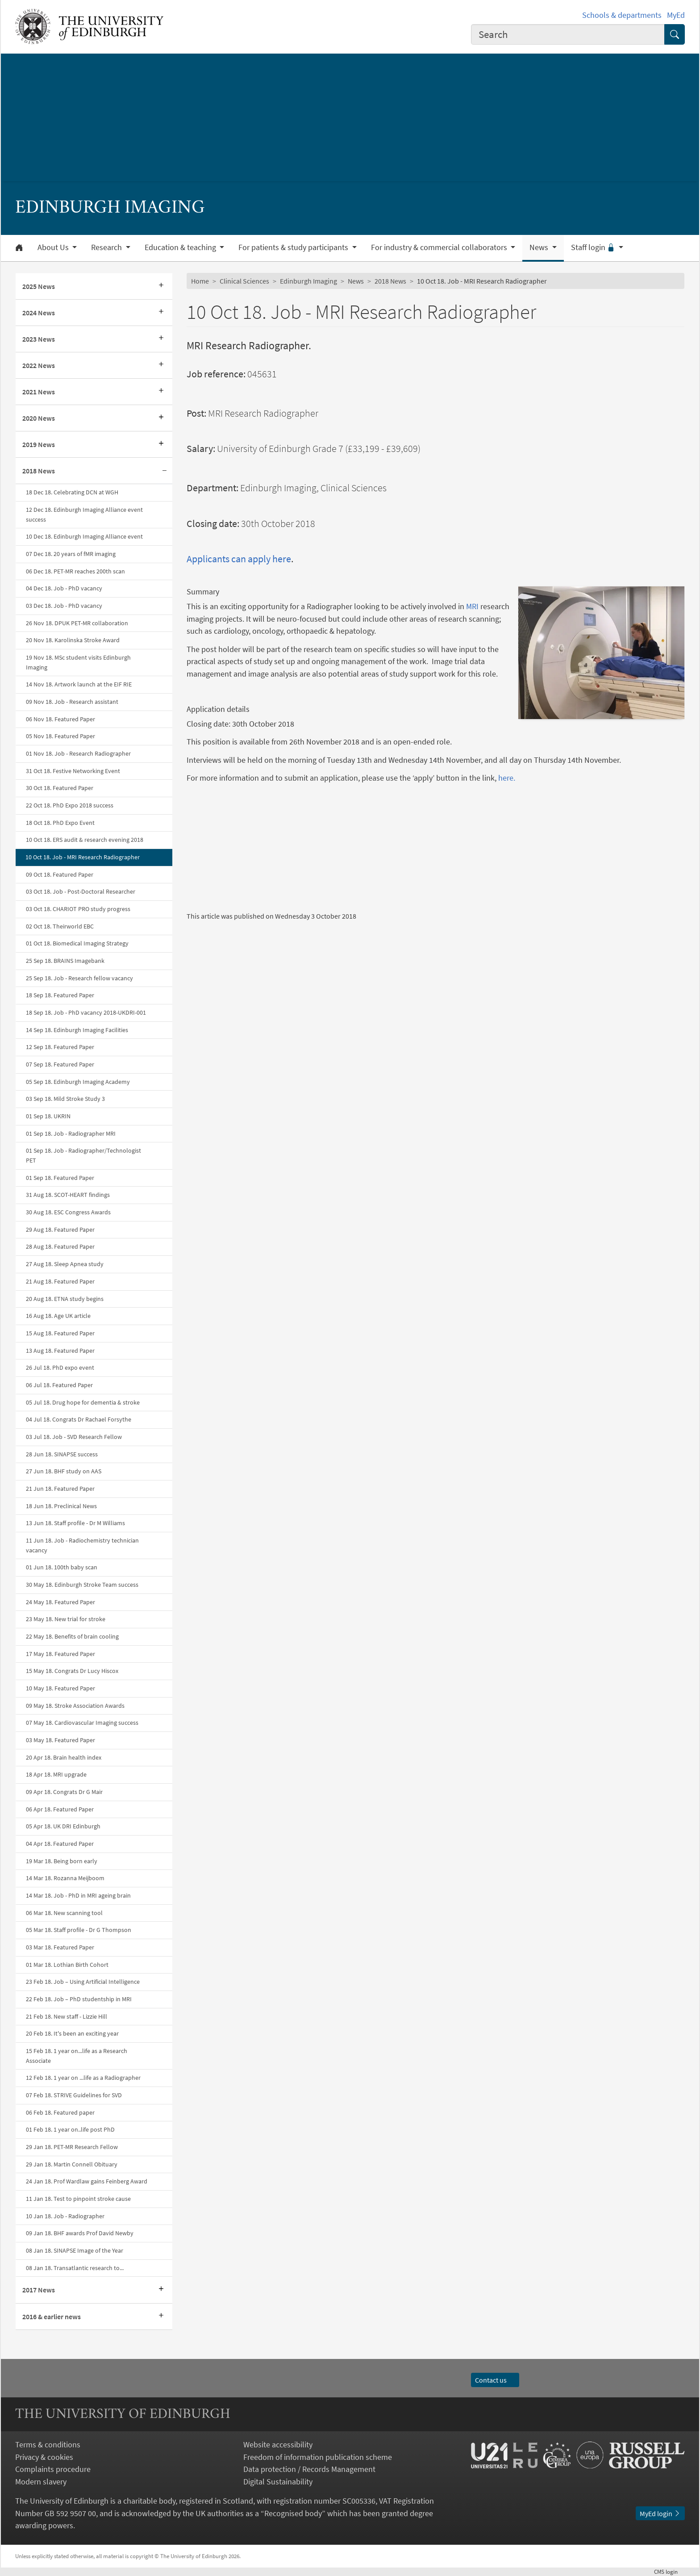 The width and height of the screenshot is (700, 2576). I want to click on 12 Dec 18. Edinburgh Imaging Alliance event success, so click(84, 514).